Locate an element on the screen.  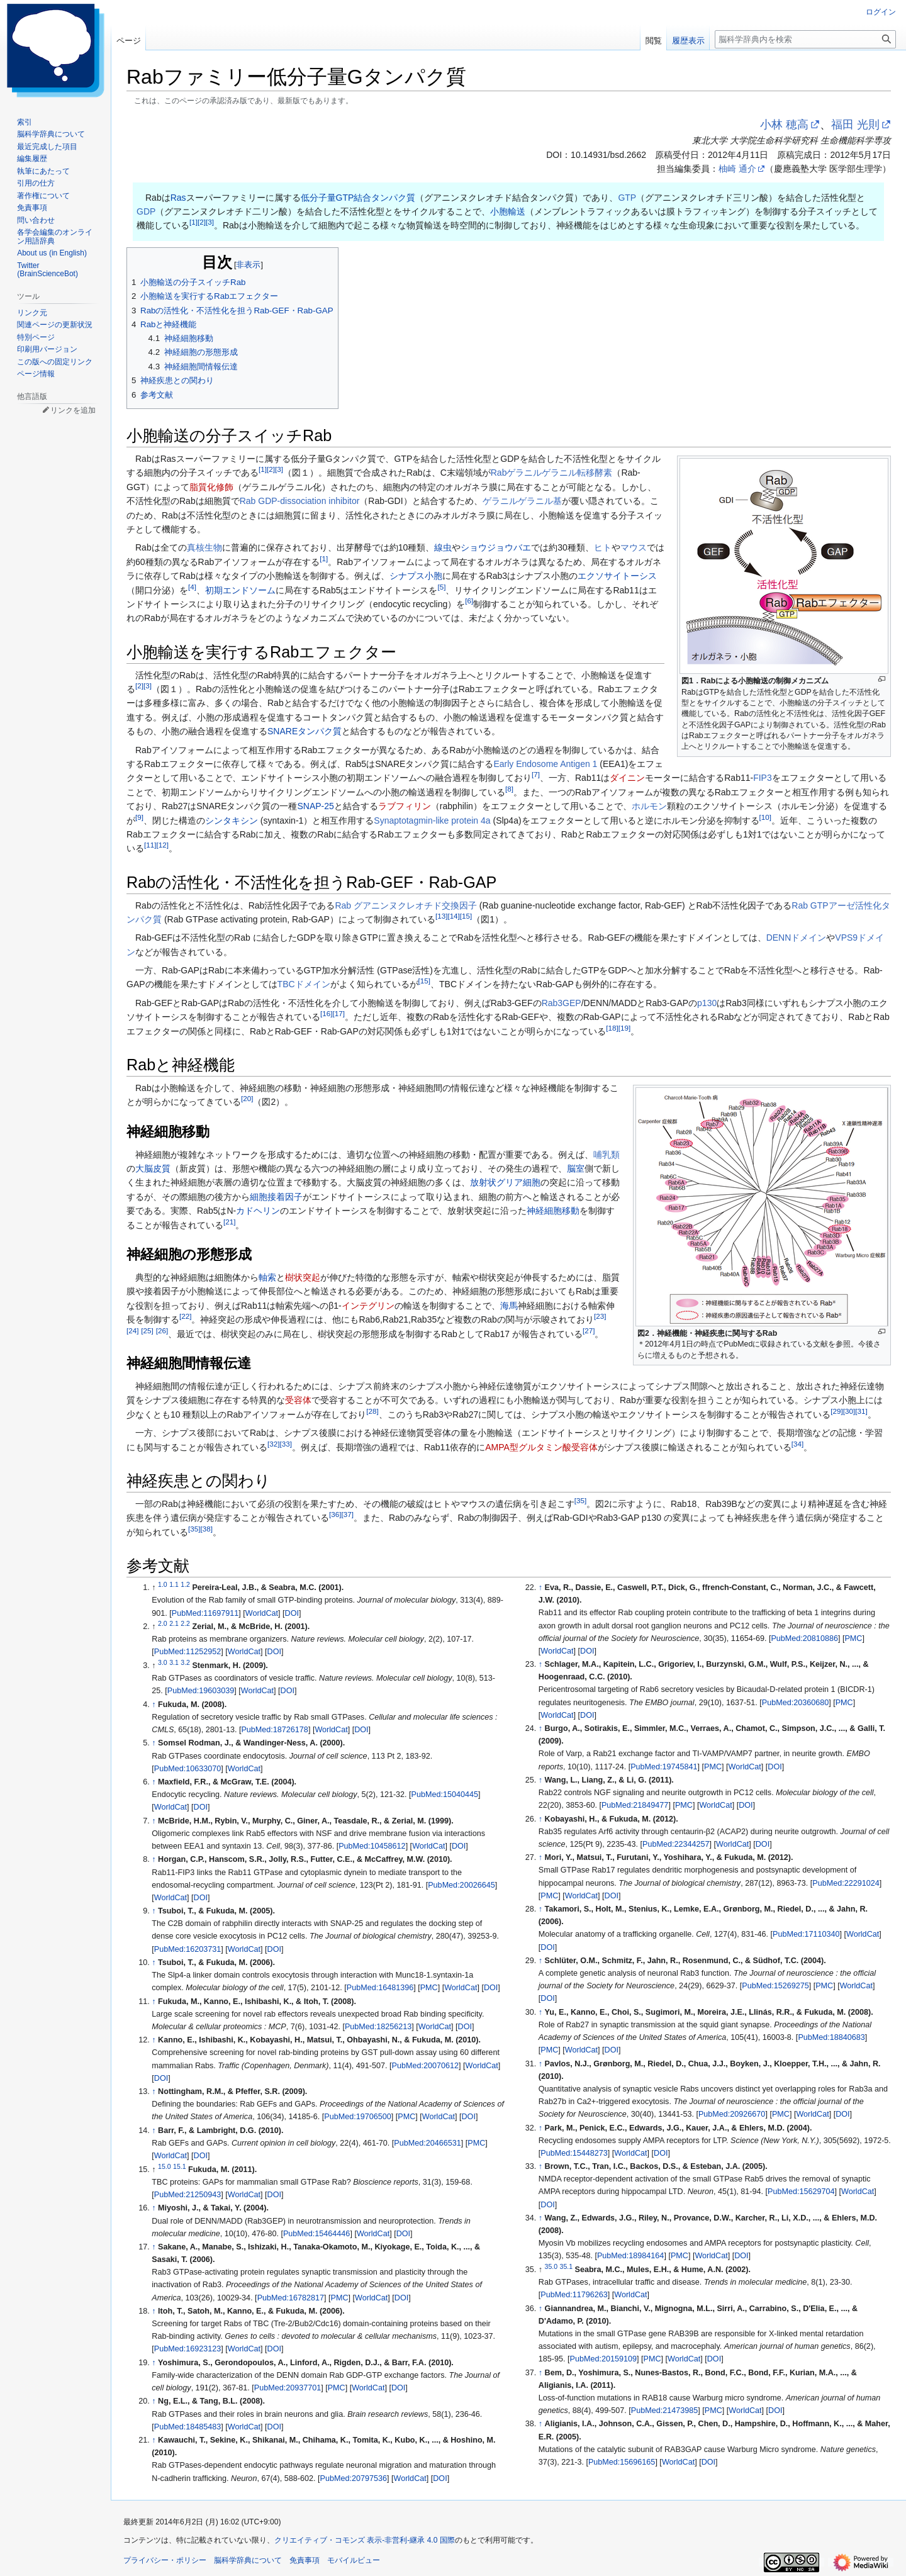
3.0 is located at coordinates (162, 1662).